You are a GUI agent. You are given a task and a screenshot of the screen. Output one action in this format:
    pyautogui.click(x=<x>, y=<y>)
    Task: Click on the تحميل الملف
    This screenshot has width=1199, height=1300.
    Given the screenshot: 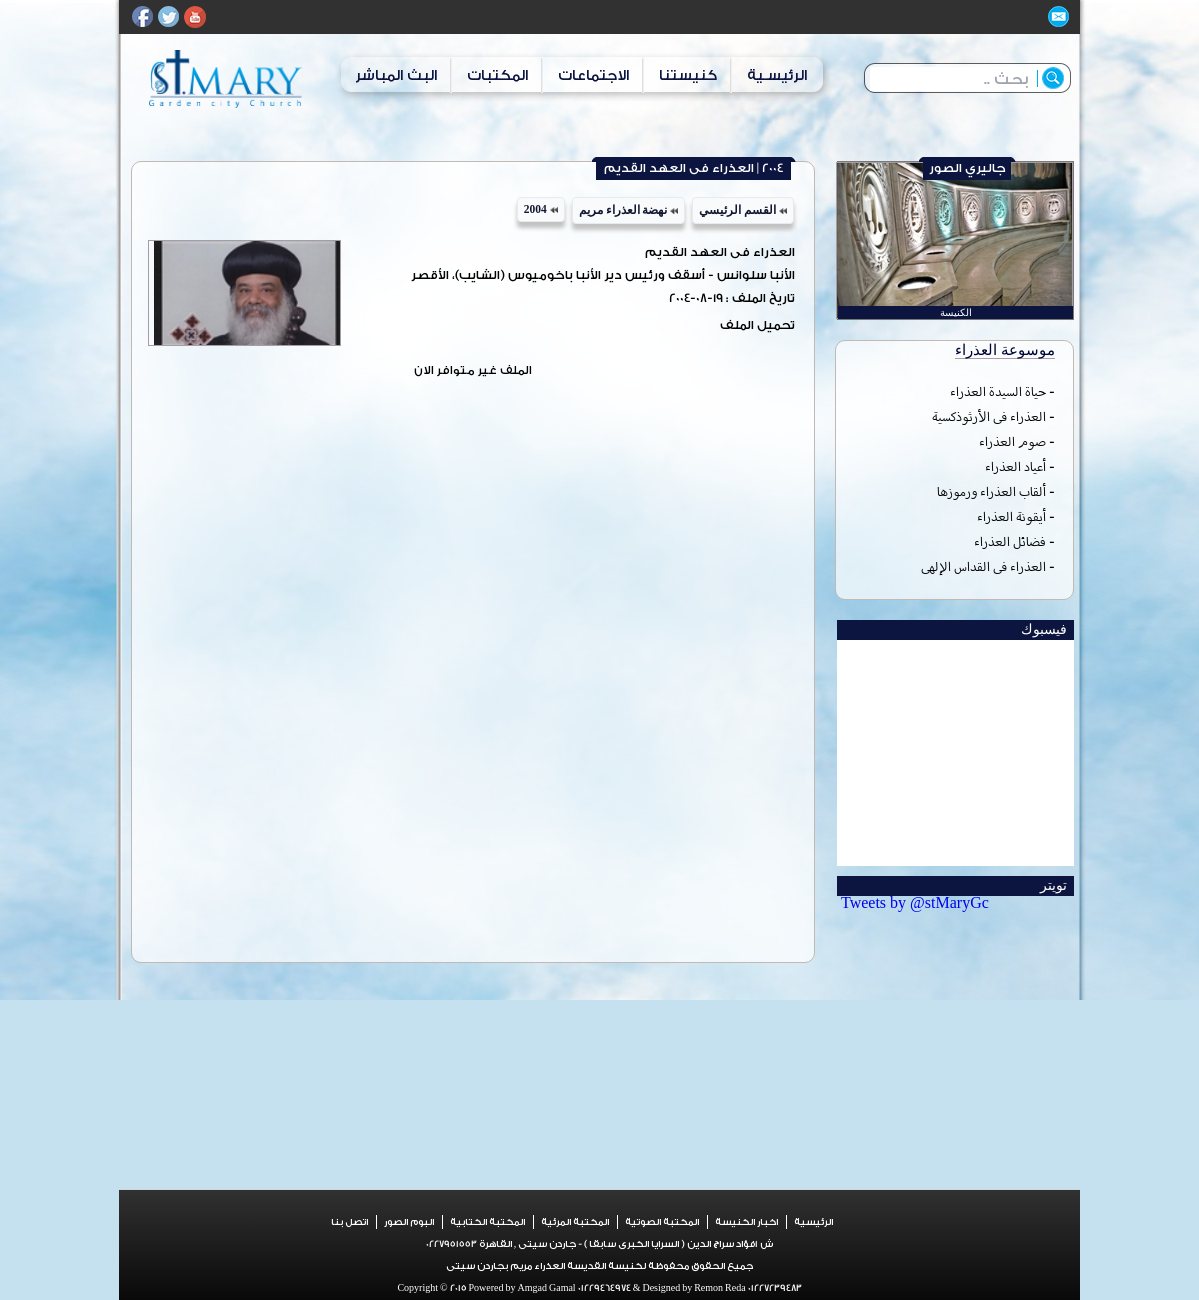 What is the action you would take?
    pyautogui.click(x=757, y=325)
    